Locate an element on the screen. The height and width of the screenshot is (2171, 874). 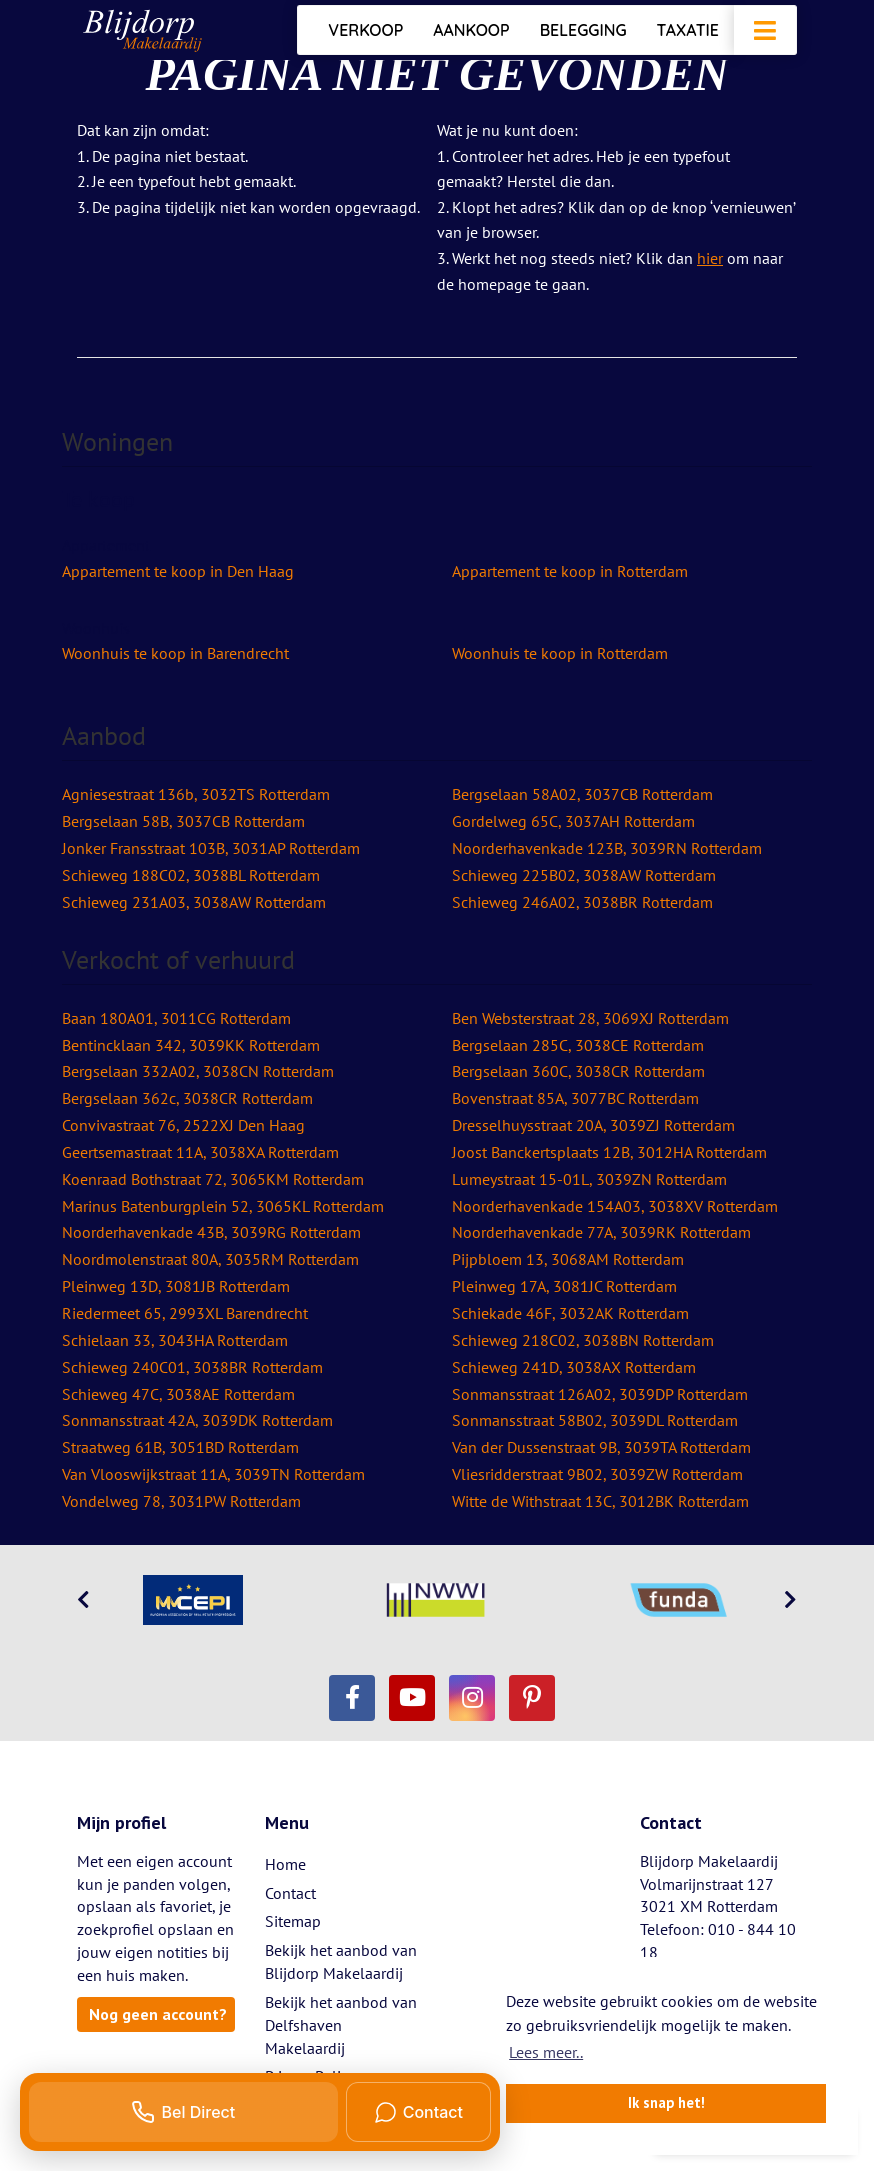
Pijpbloem 13, 3068AM Rotterdam is located at coordinates (568, 1259).